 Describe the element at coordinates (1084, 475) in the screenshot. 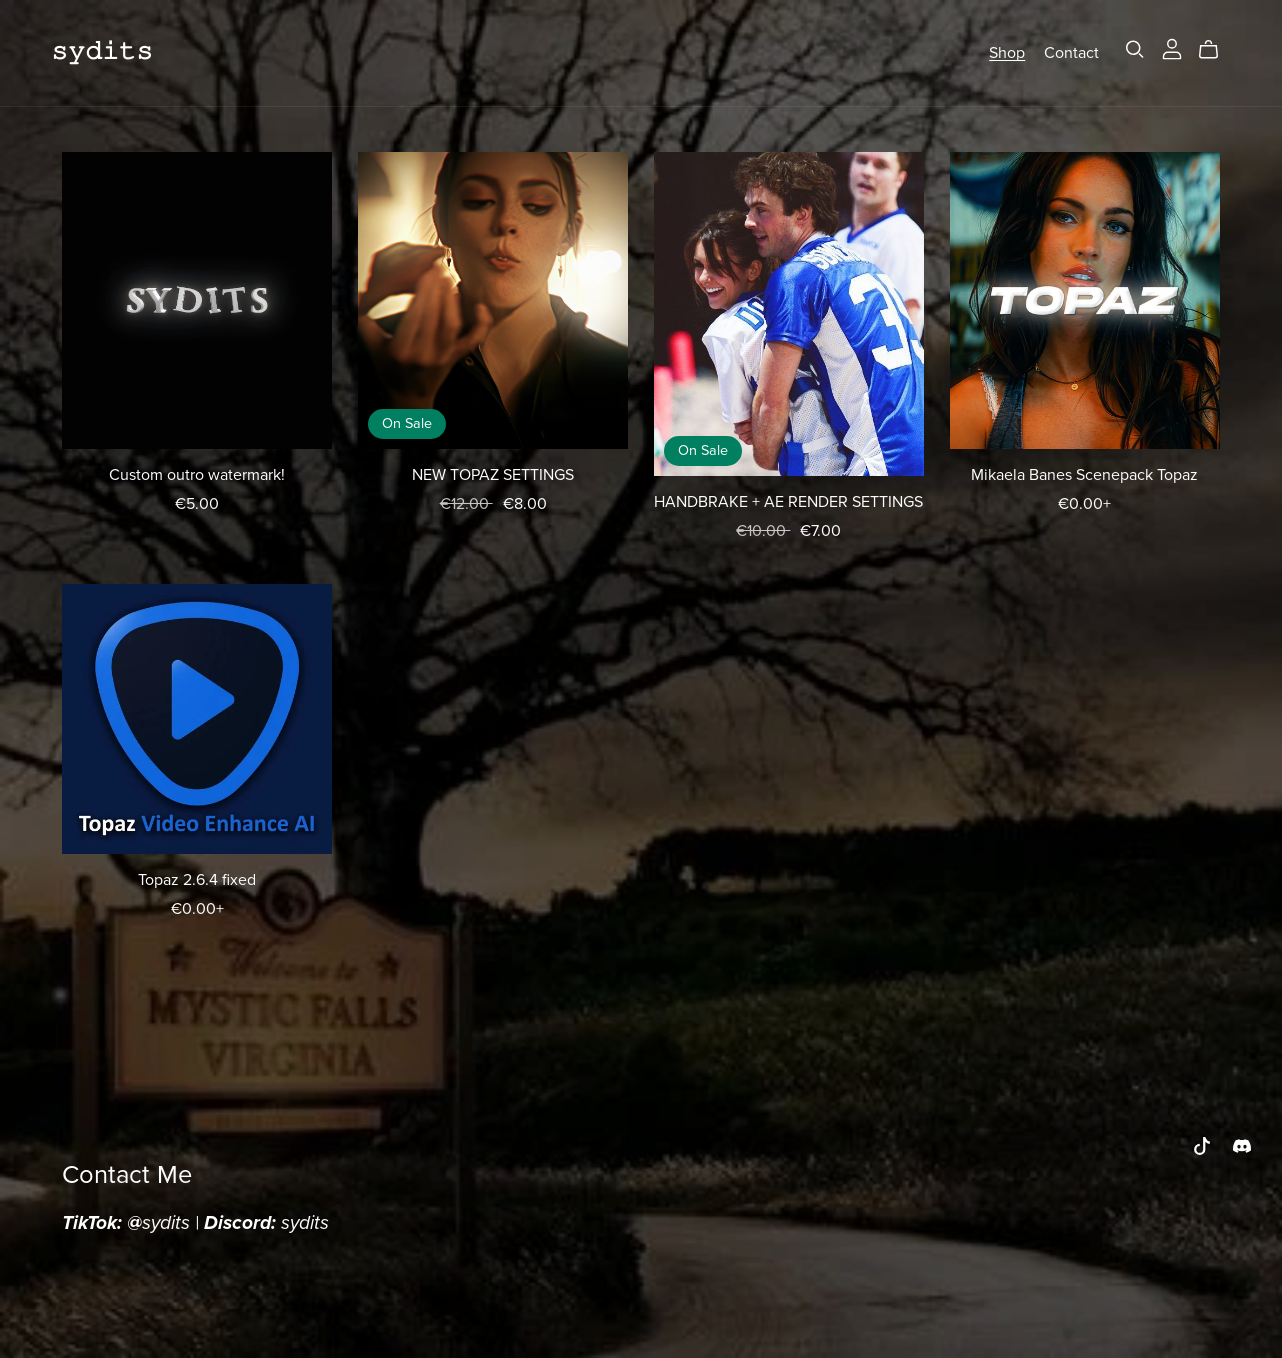

I see `Mikaela Banes Scenepack Topaz` at that location.